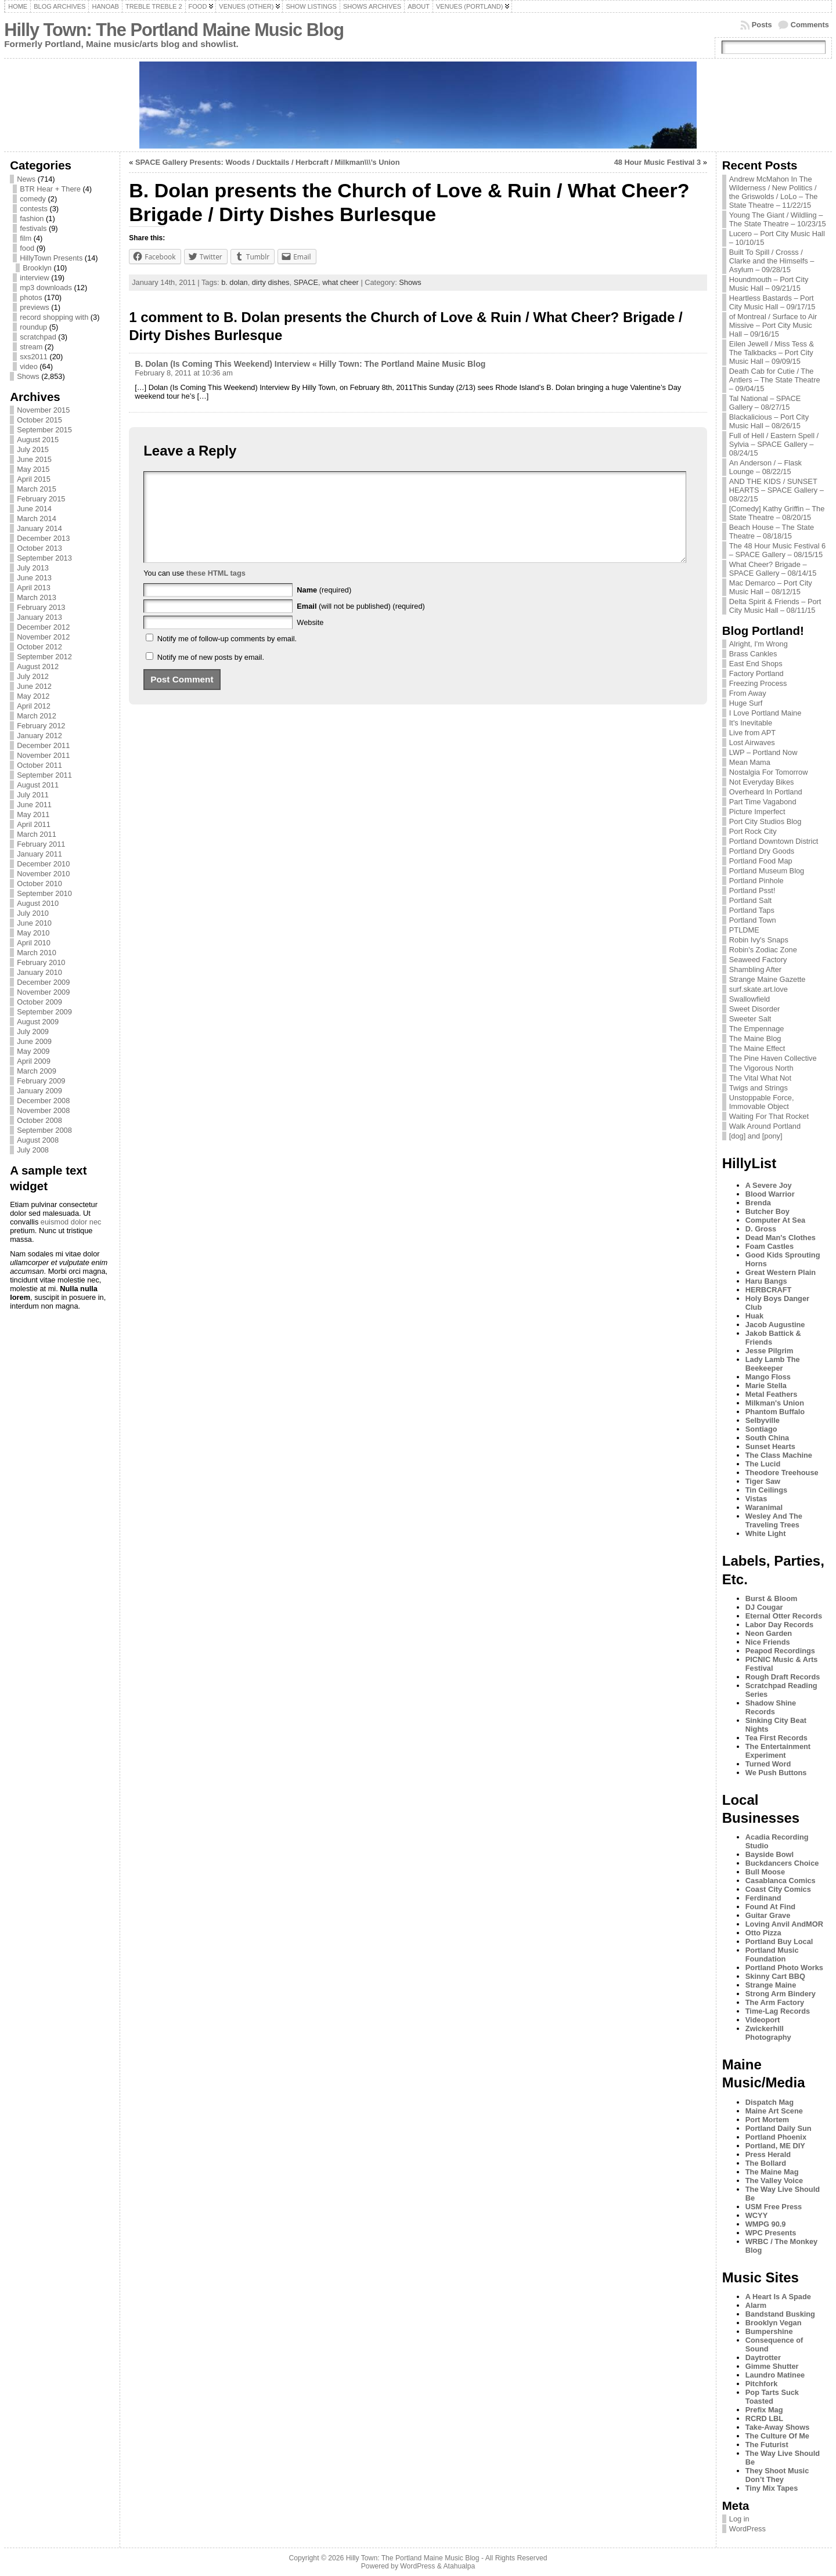  Describe the element at coordinates (778, 2128) in the screenshot. I see `Portland Daily Sun` at that location.